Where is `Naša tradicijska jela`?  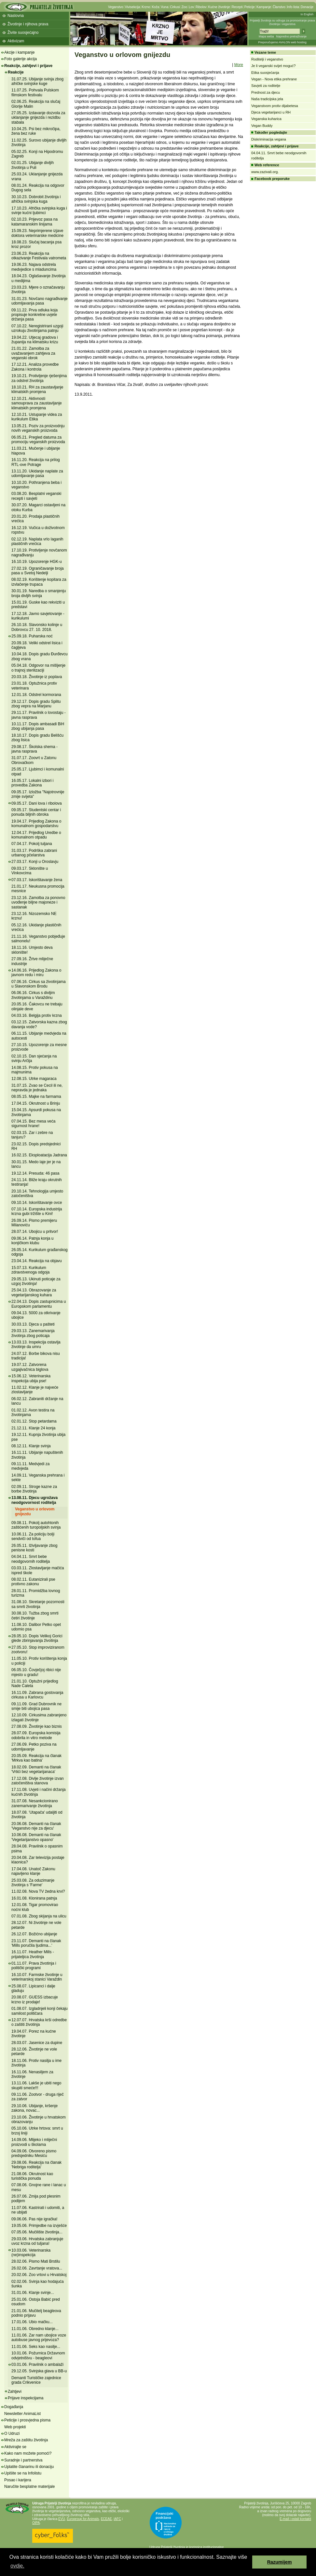 Naša tradicijska jela is located at coordinates (267, 99).